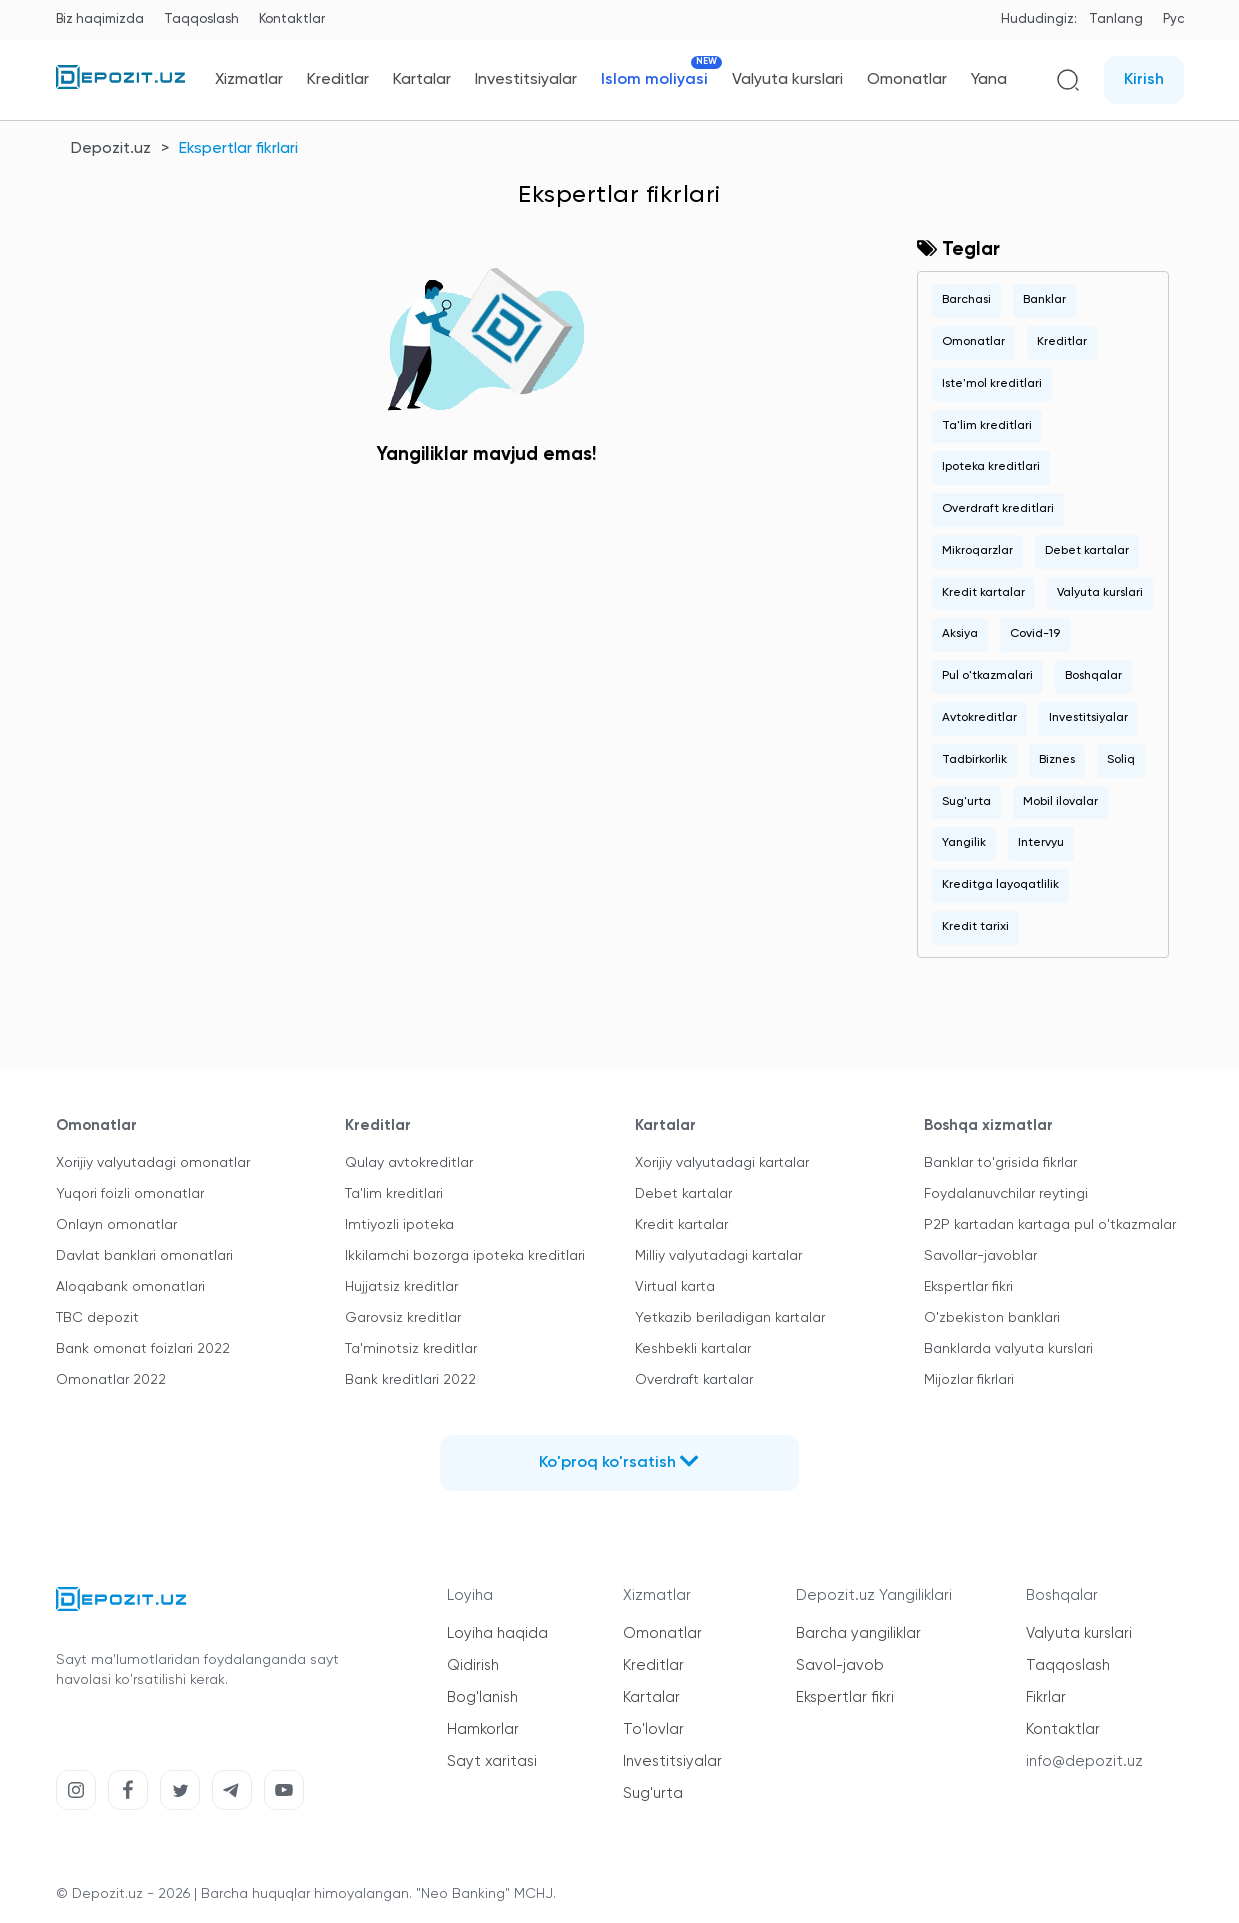 This screenshot has height=1923, width=1239. Describe the element at coordinates (249, 80) in the screenshot. I see `Xizmatlar` at that location.